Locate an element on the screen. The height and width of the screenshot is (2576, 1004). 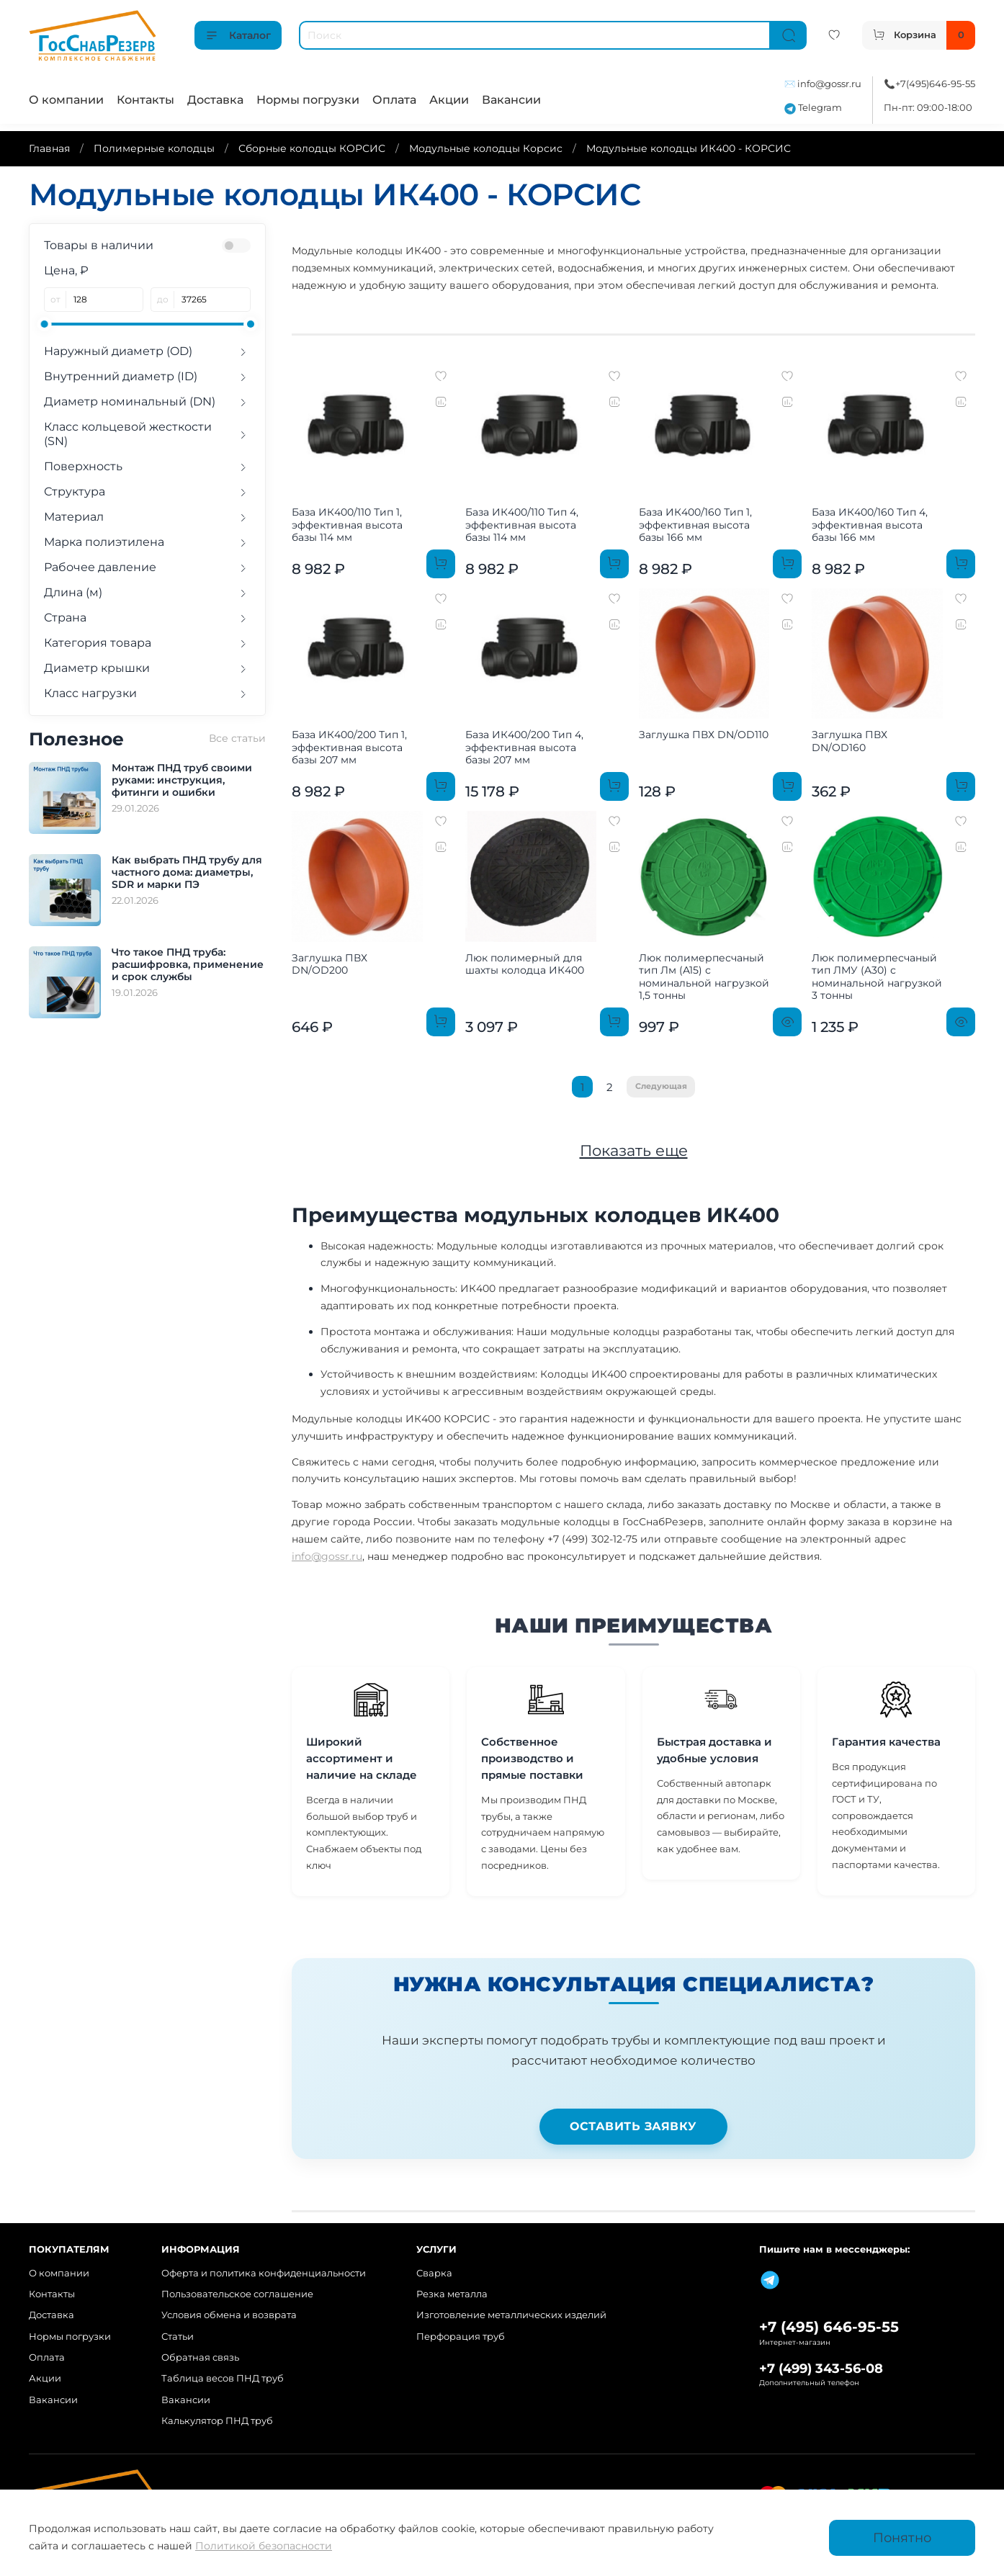
Следующая is located at coordinates (661, 1086).